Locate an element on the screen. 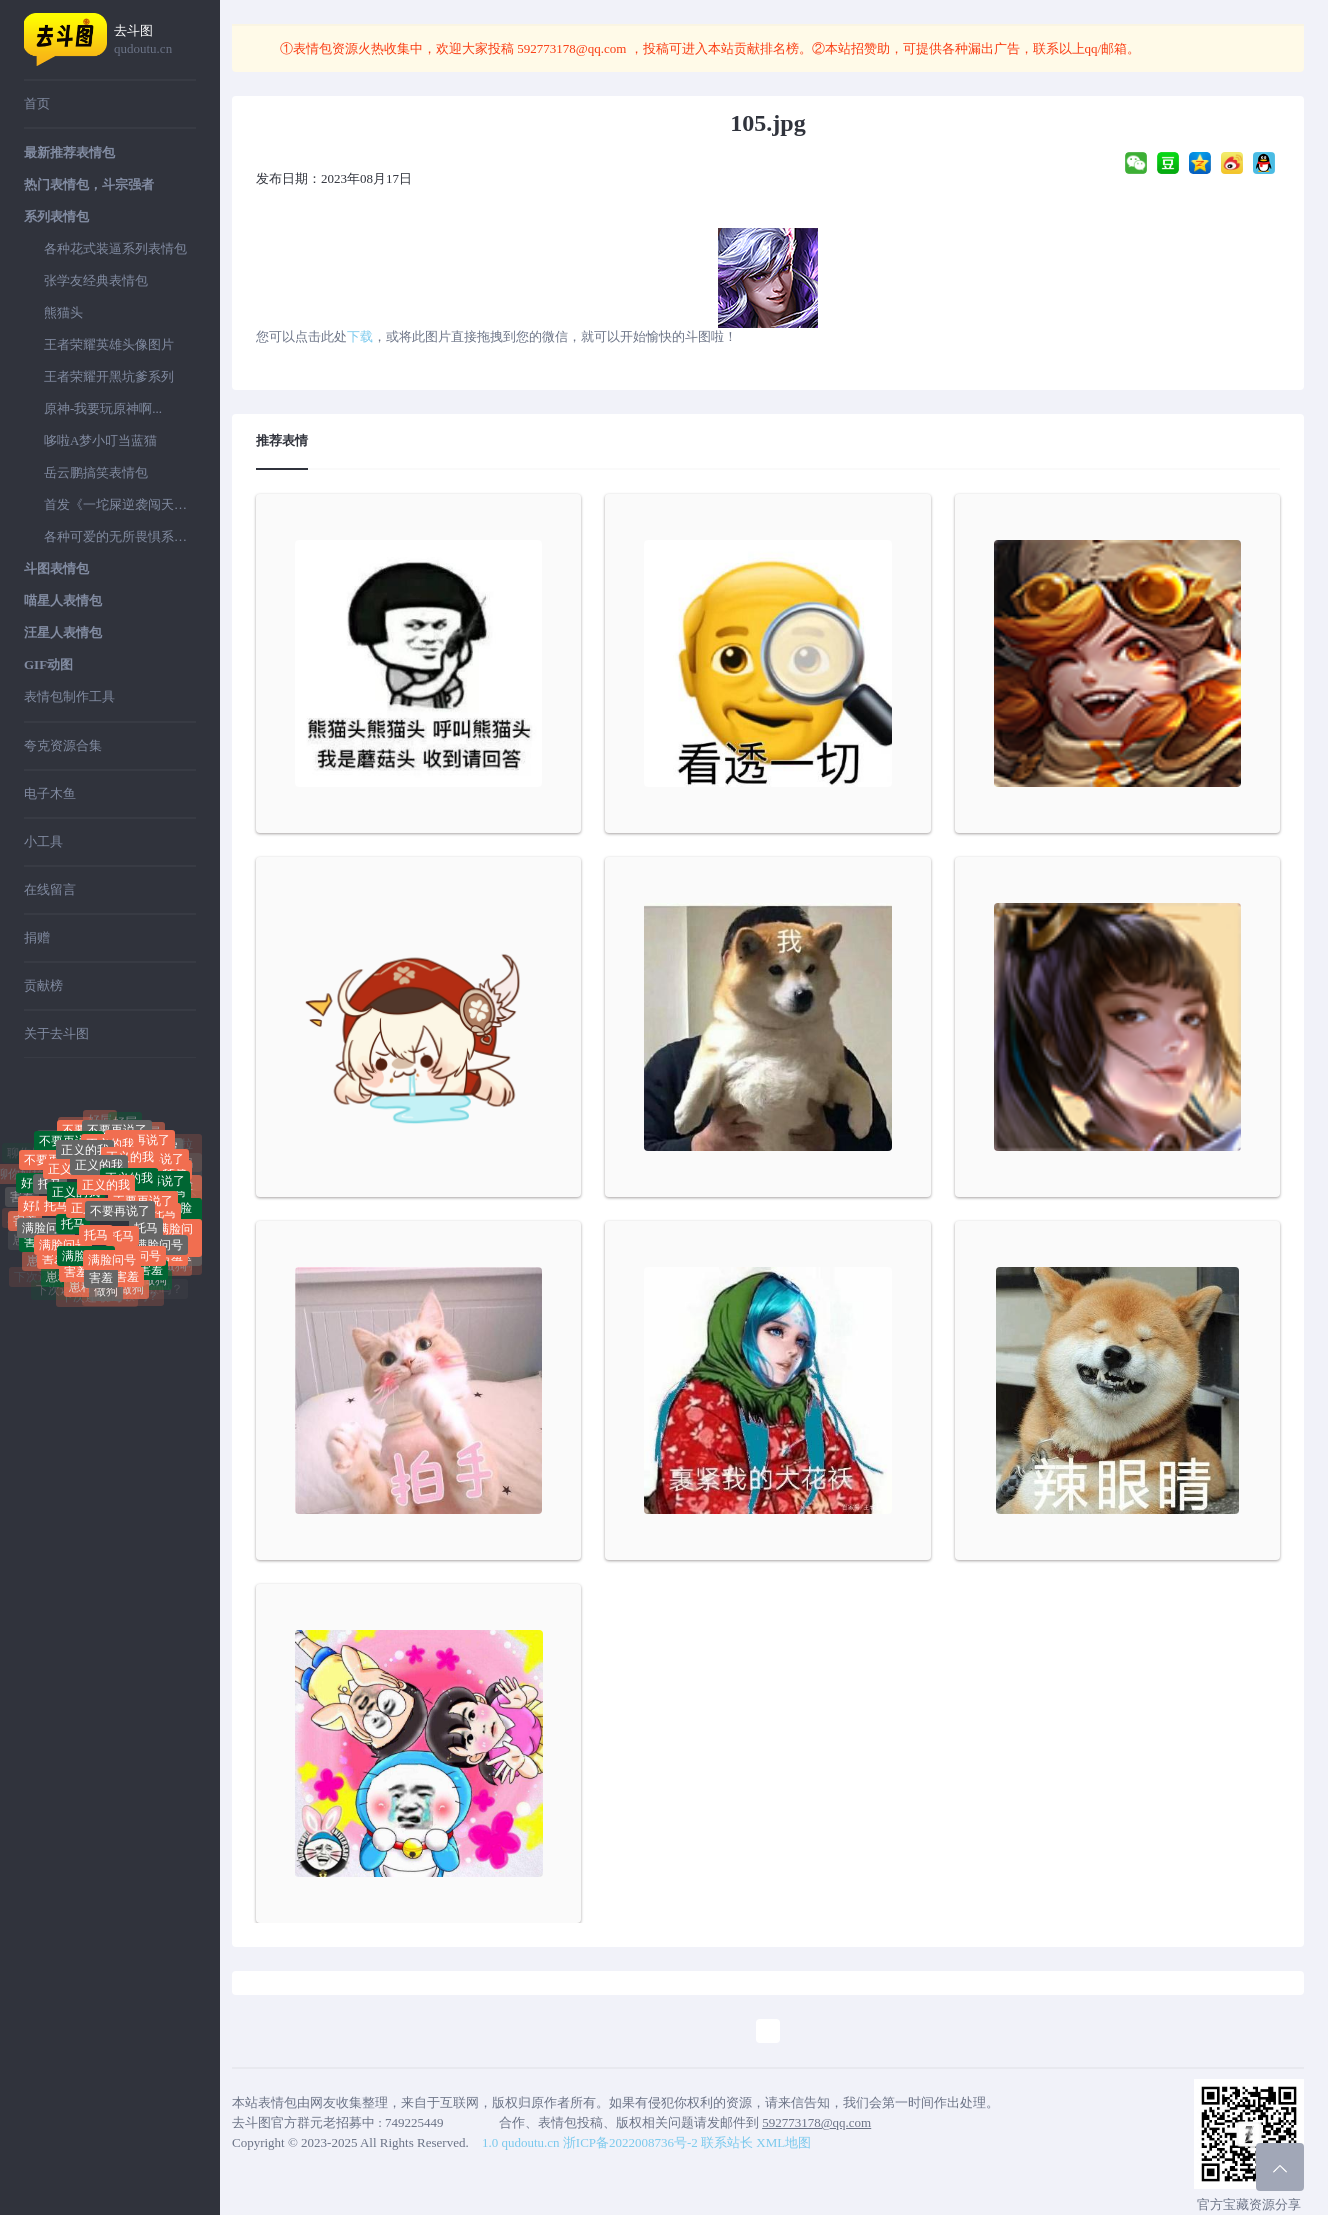 The height and width of the screenshot is (2215, 1328). 王者荣耀英雄头像图片 is located at coordinates (109, 344).